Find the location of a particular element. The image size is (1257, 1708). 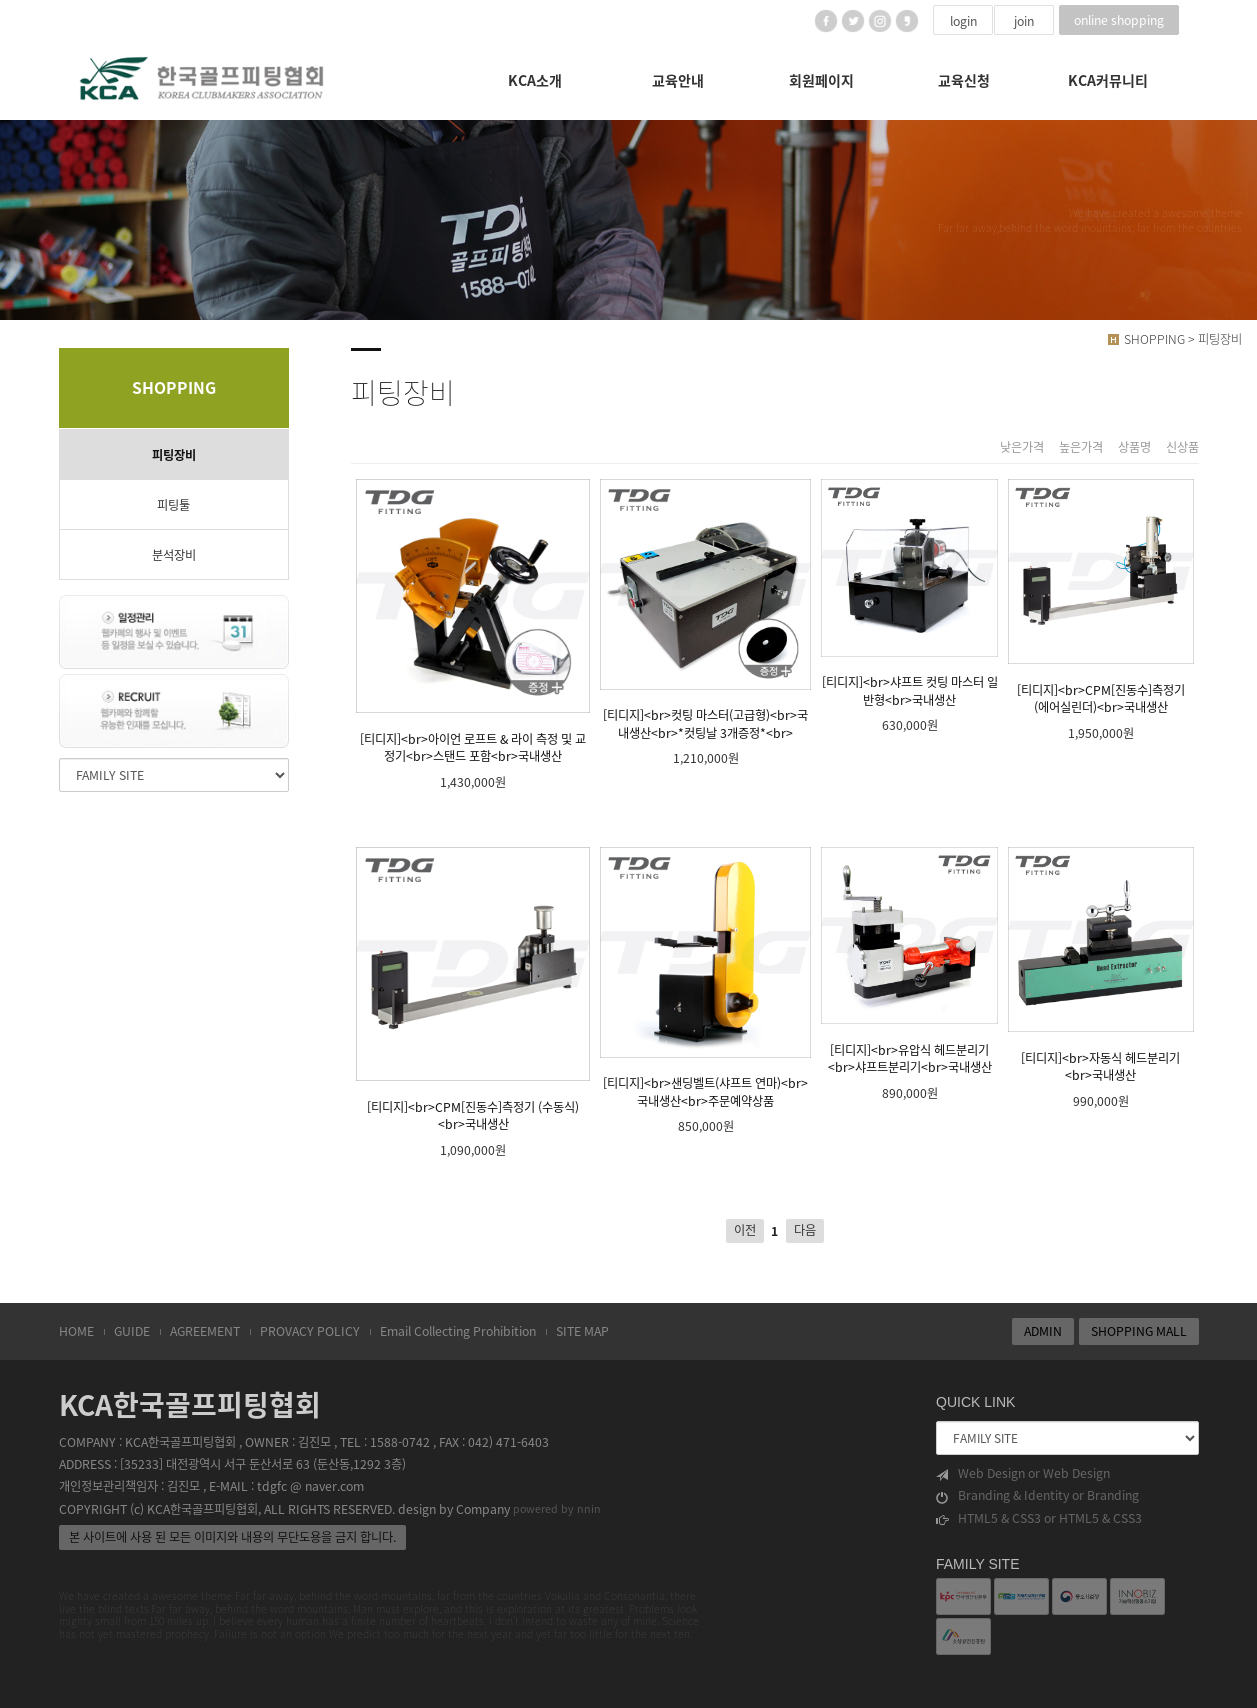

GUIDE is located at coordinates (132, 1331).